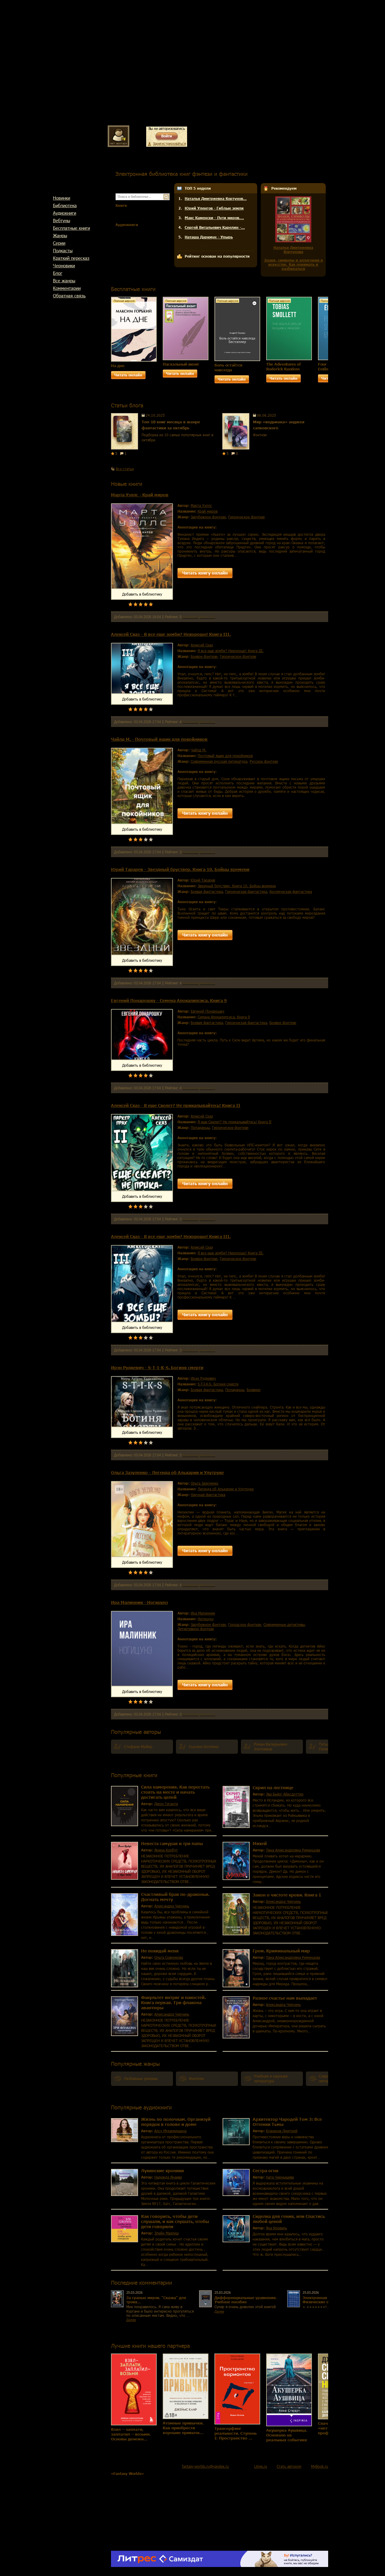 The height and width of the screenshot is (2576, 385). What do you see at coordinates (61, 198) in the screenshot?
I see `Новинки` at bounding box center [61, 198].